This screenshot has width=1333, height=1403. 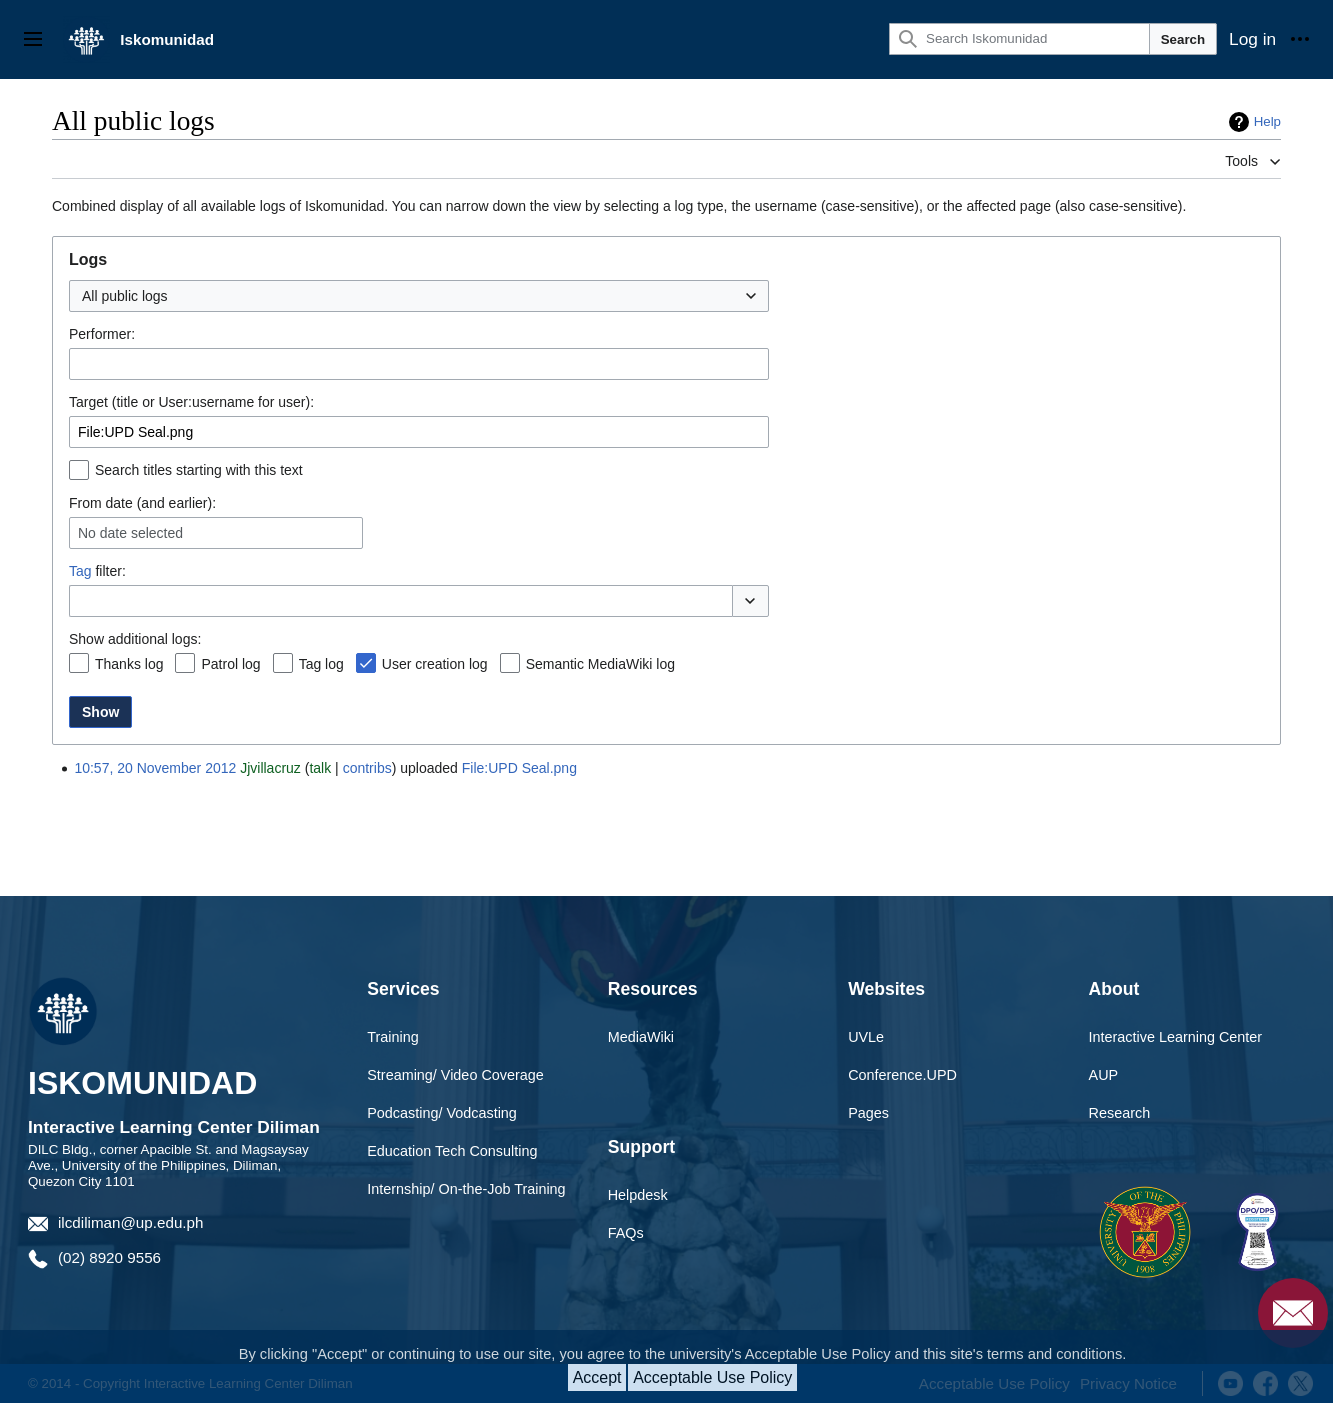 I want to click on Search titles starting with this text, so click(x=199, y=470).